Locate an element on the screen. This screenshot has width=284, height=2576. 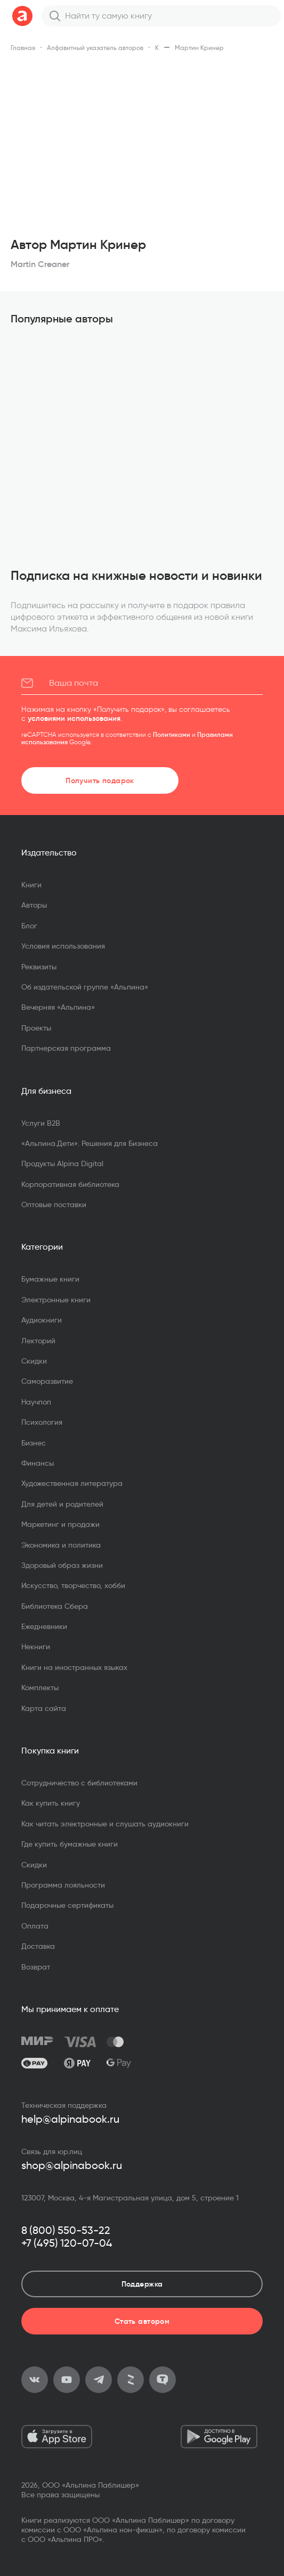
Карта сайта is located at coordinates (43, 1708).